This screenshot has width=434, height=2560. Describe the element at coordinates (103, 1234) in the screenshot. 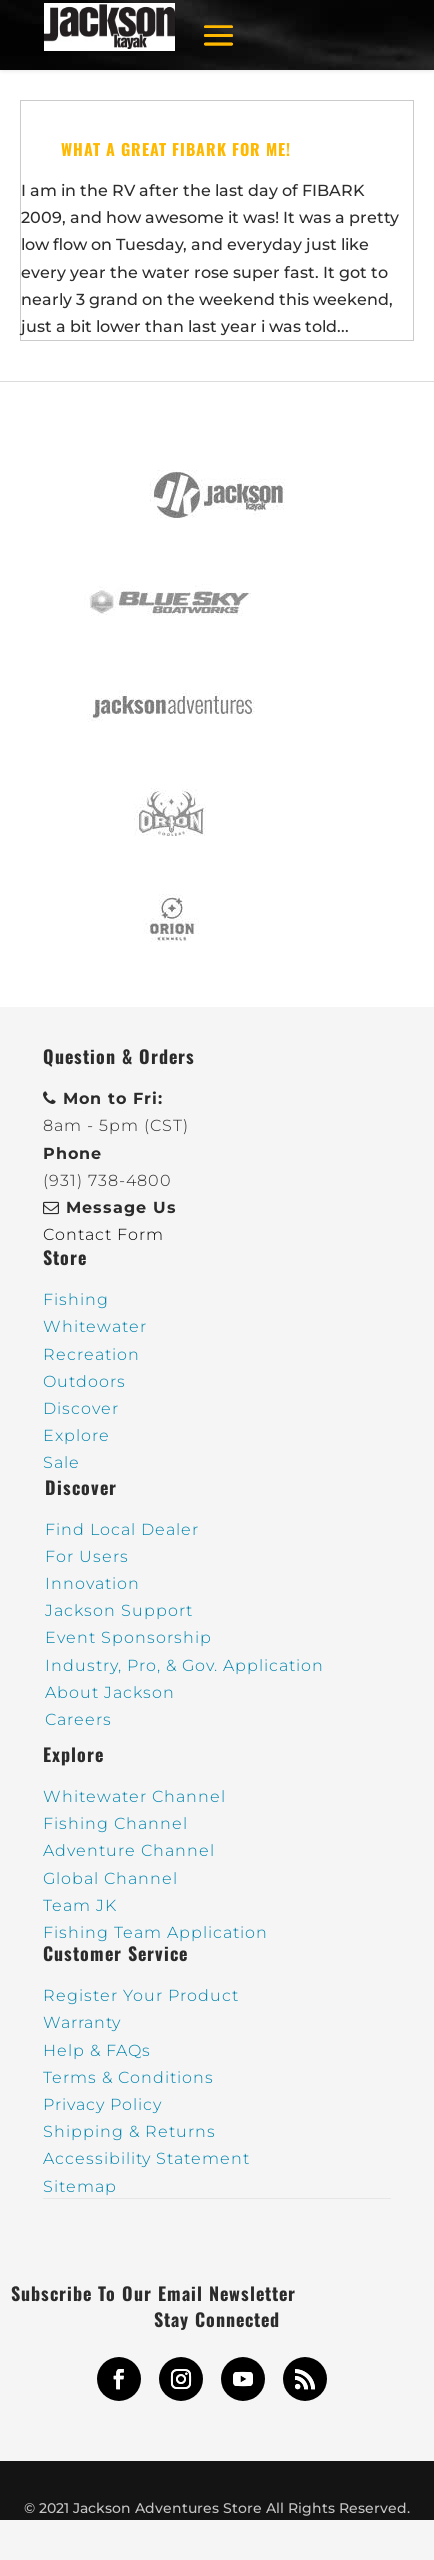

I see `Contact Form` at that location.